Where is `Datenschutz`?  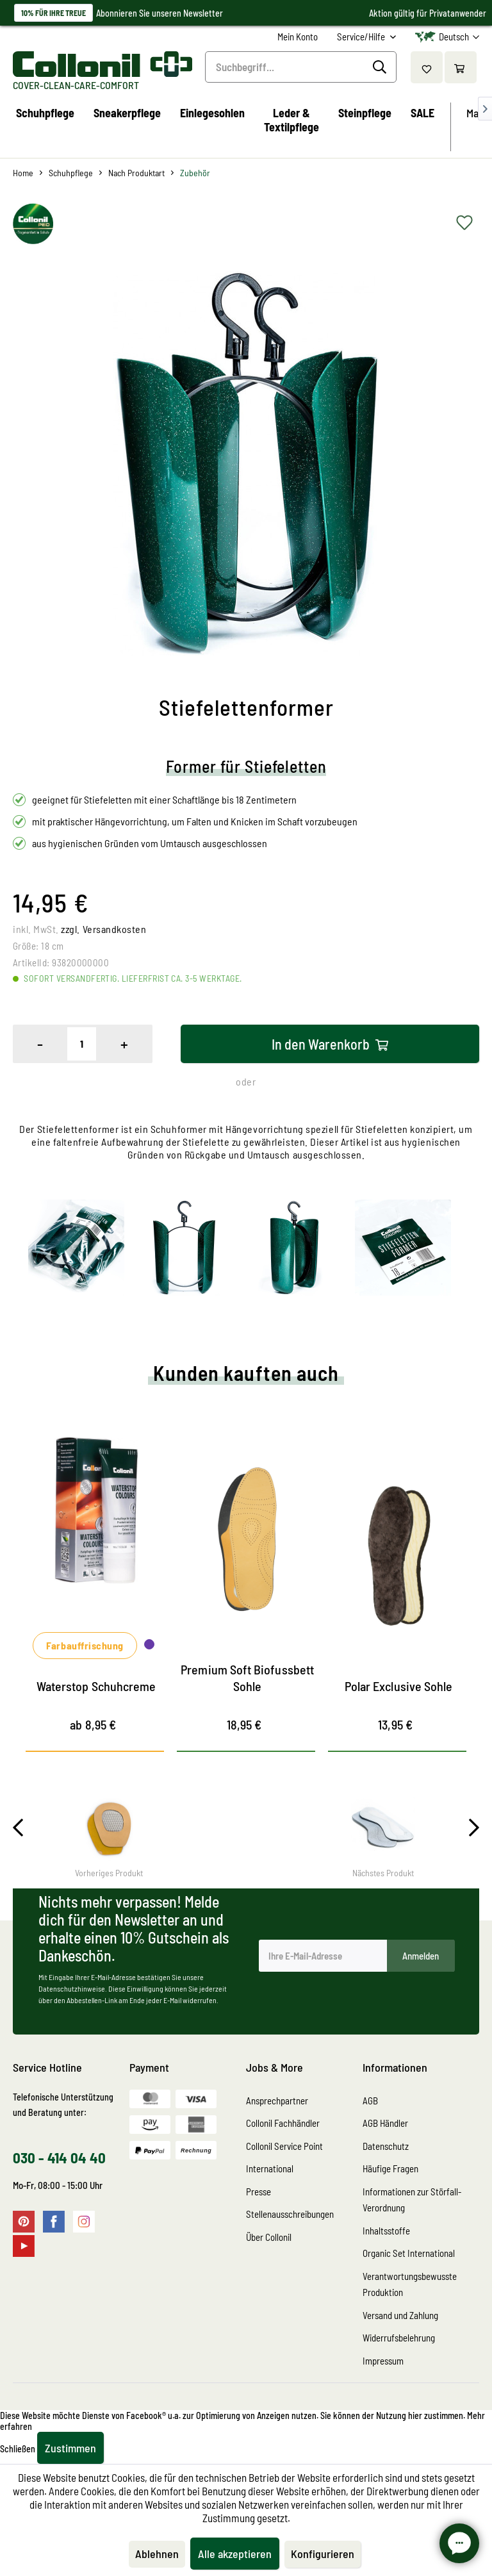 Datenschutz is located at coordinates (386, 2146).